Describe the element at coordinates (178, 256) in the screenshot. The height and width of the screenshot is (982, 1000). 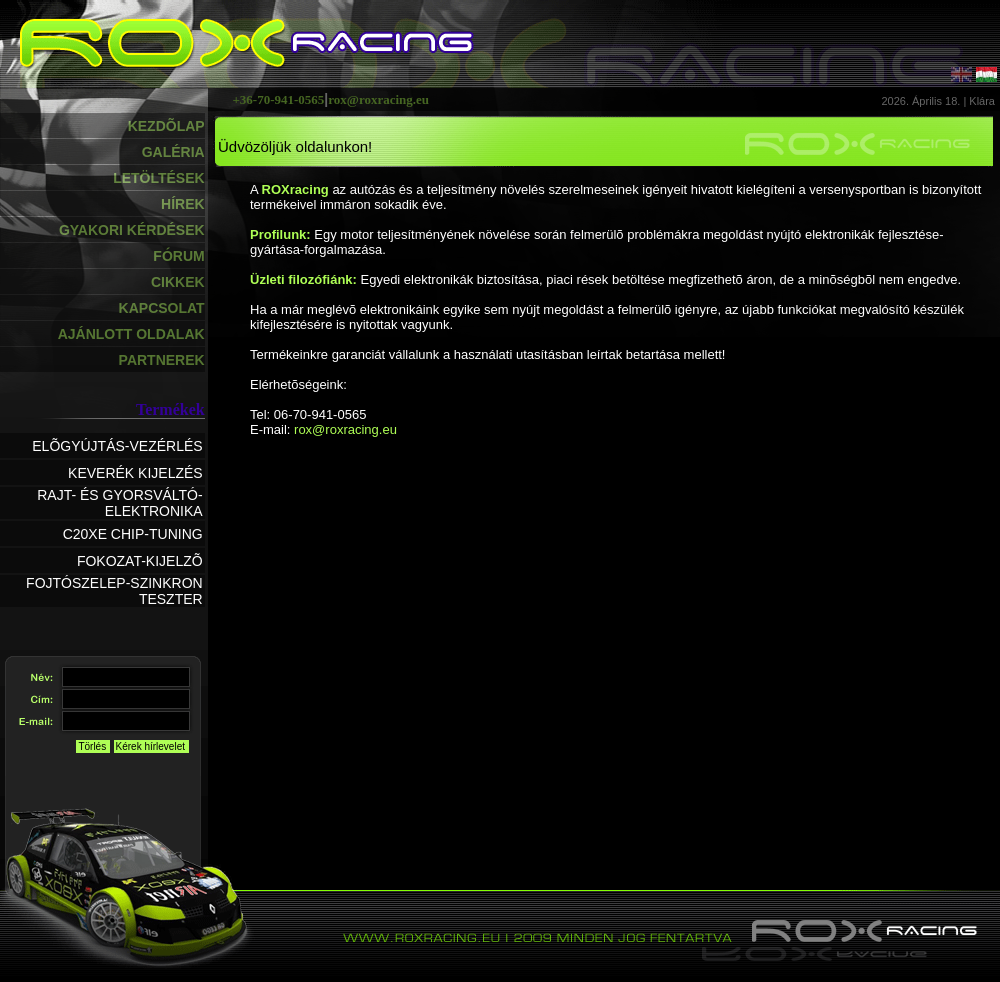
I see `FÓRUM` at that location.